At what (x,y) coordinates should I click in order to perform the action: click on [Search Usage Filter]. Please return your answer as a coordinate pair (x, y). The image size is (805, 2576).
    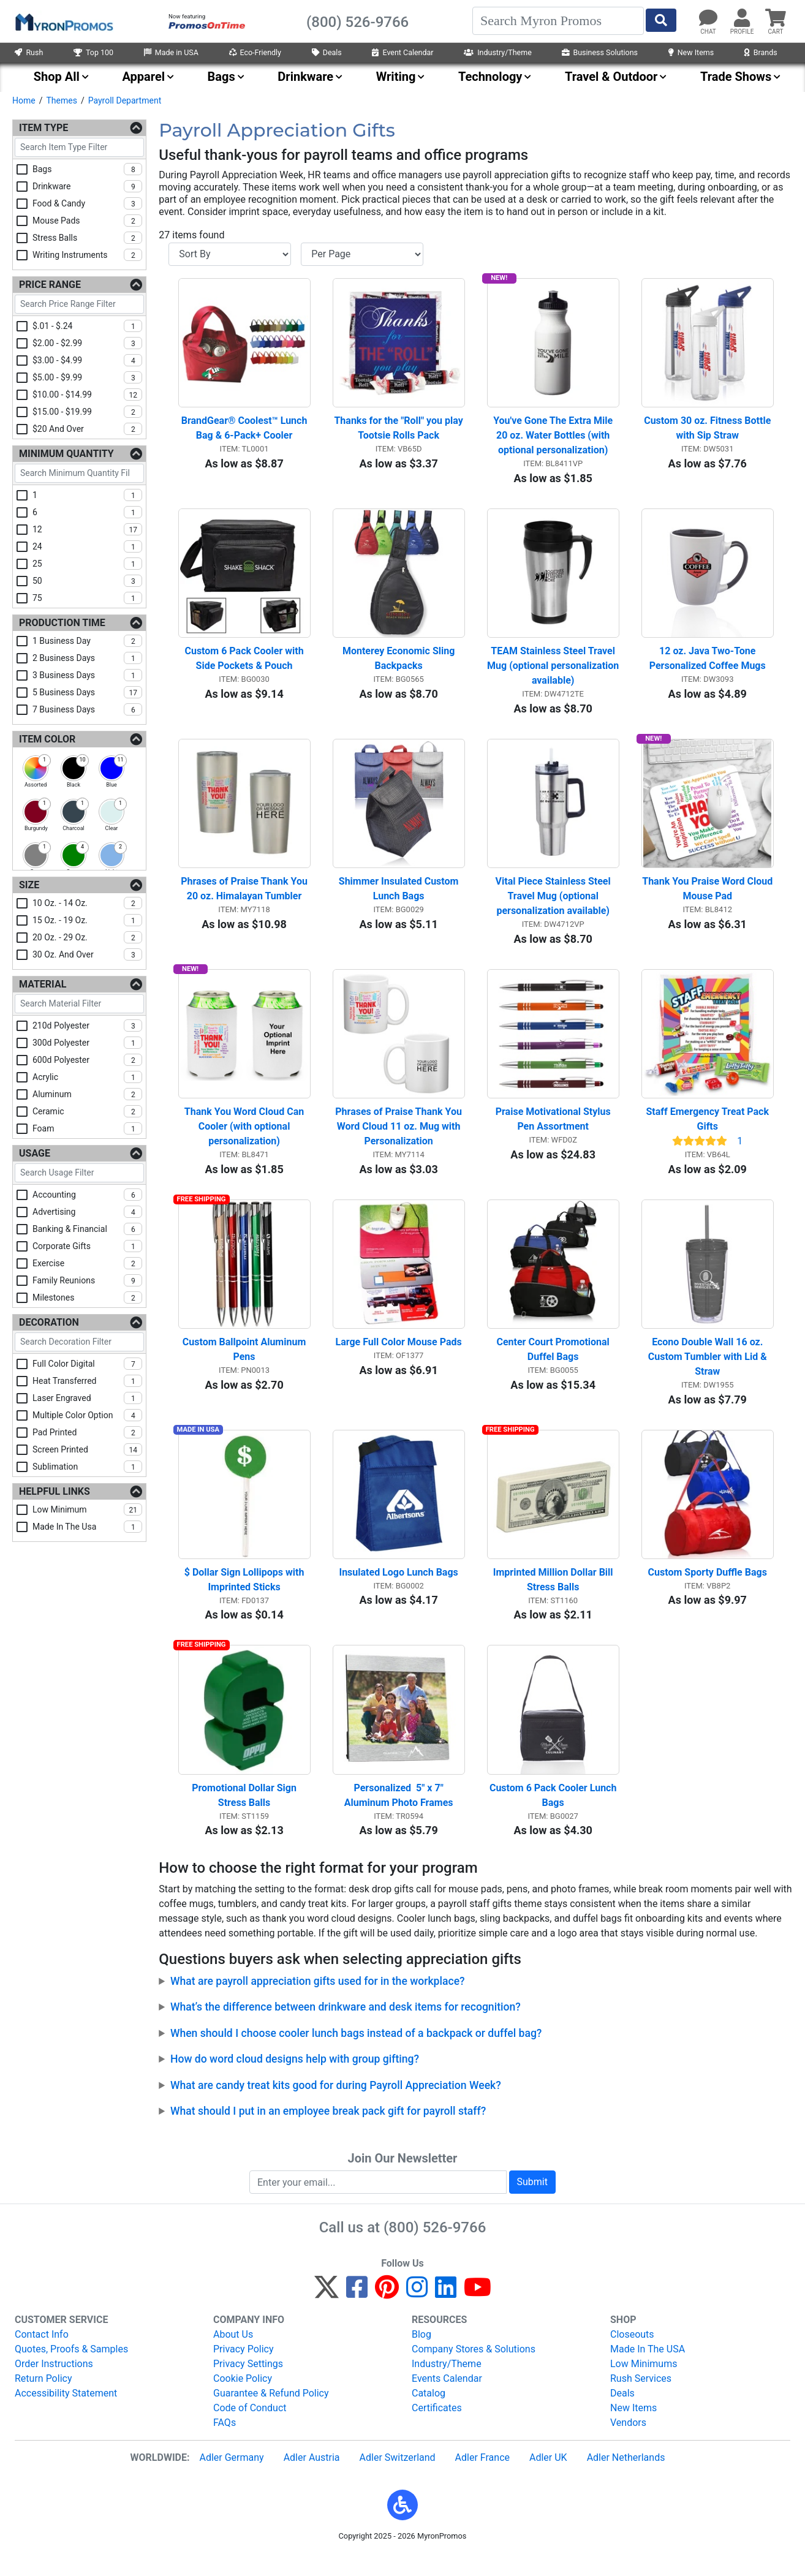
    Looking at the image, I should click on (79, 1172).